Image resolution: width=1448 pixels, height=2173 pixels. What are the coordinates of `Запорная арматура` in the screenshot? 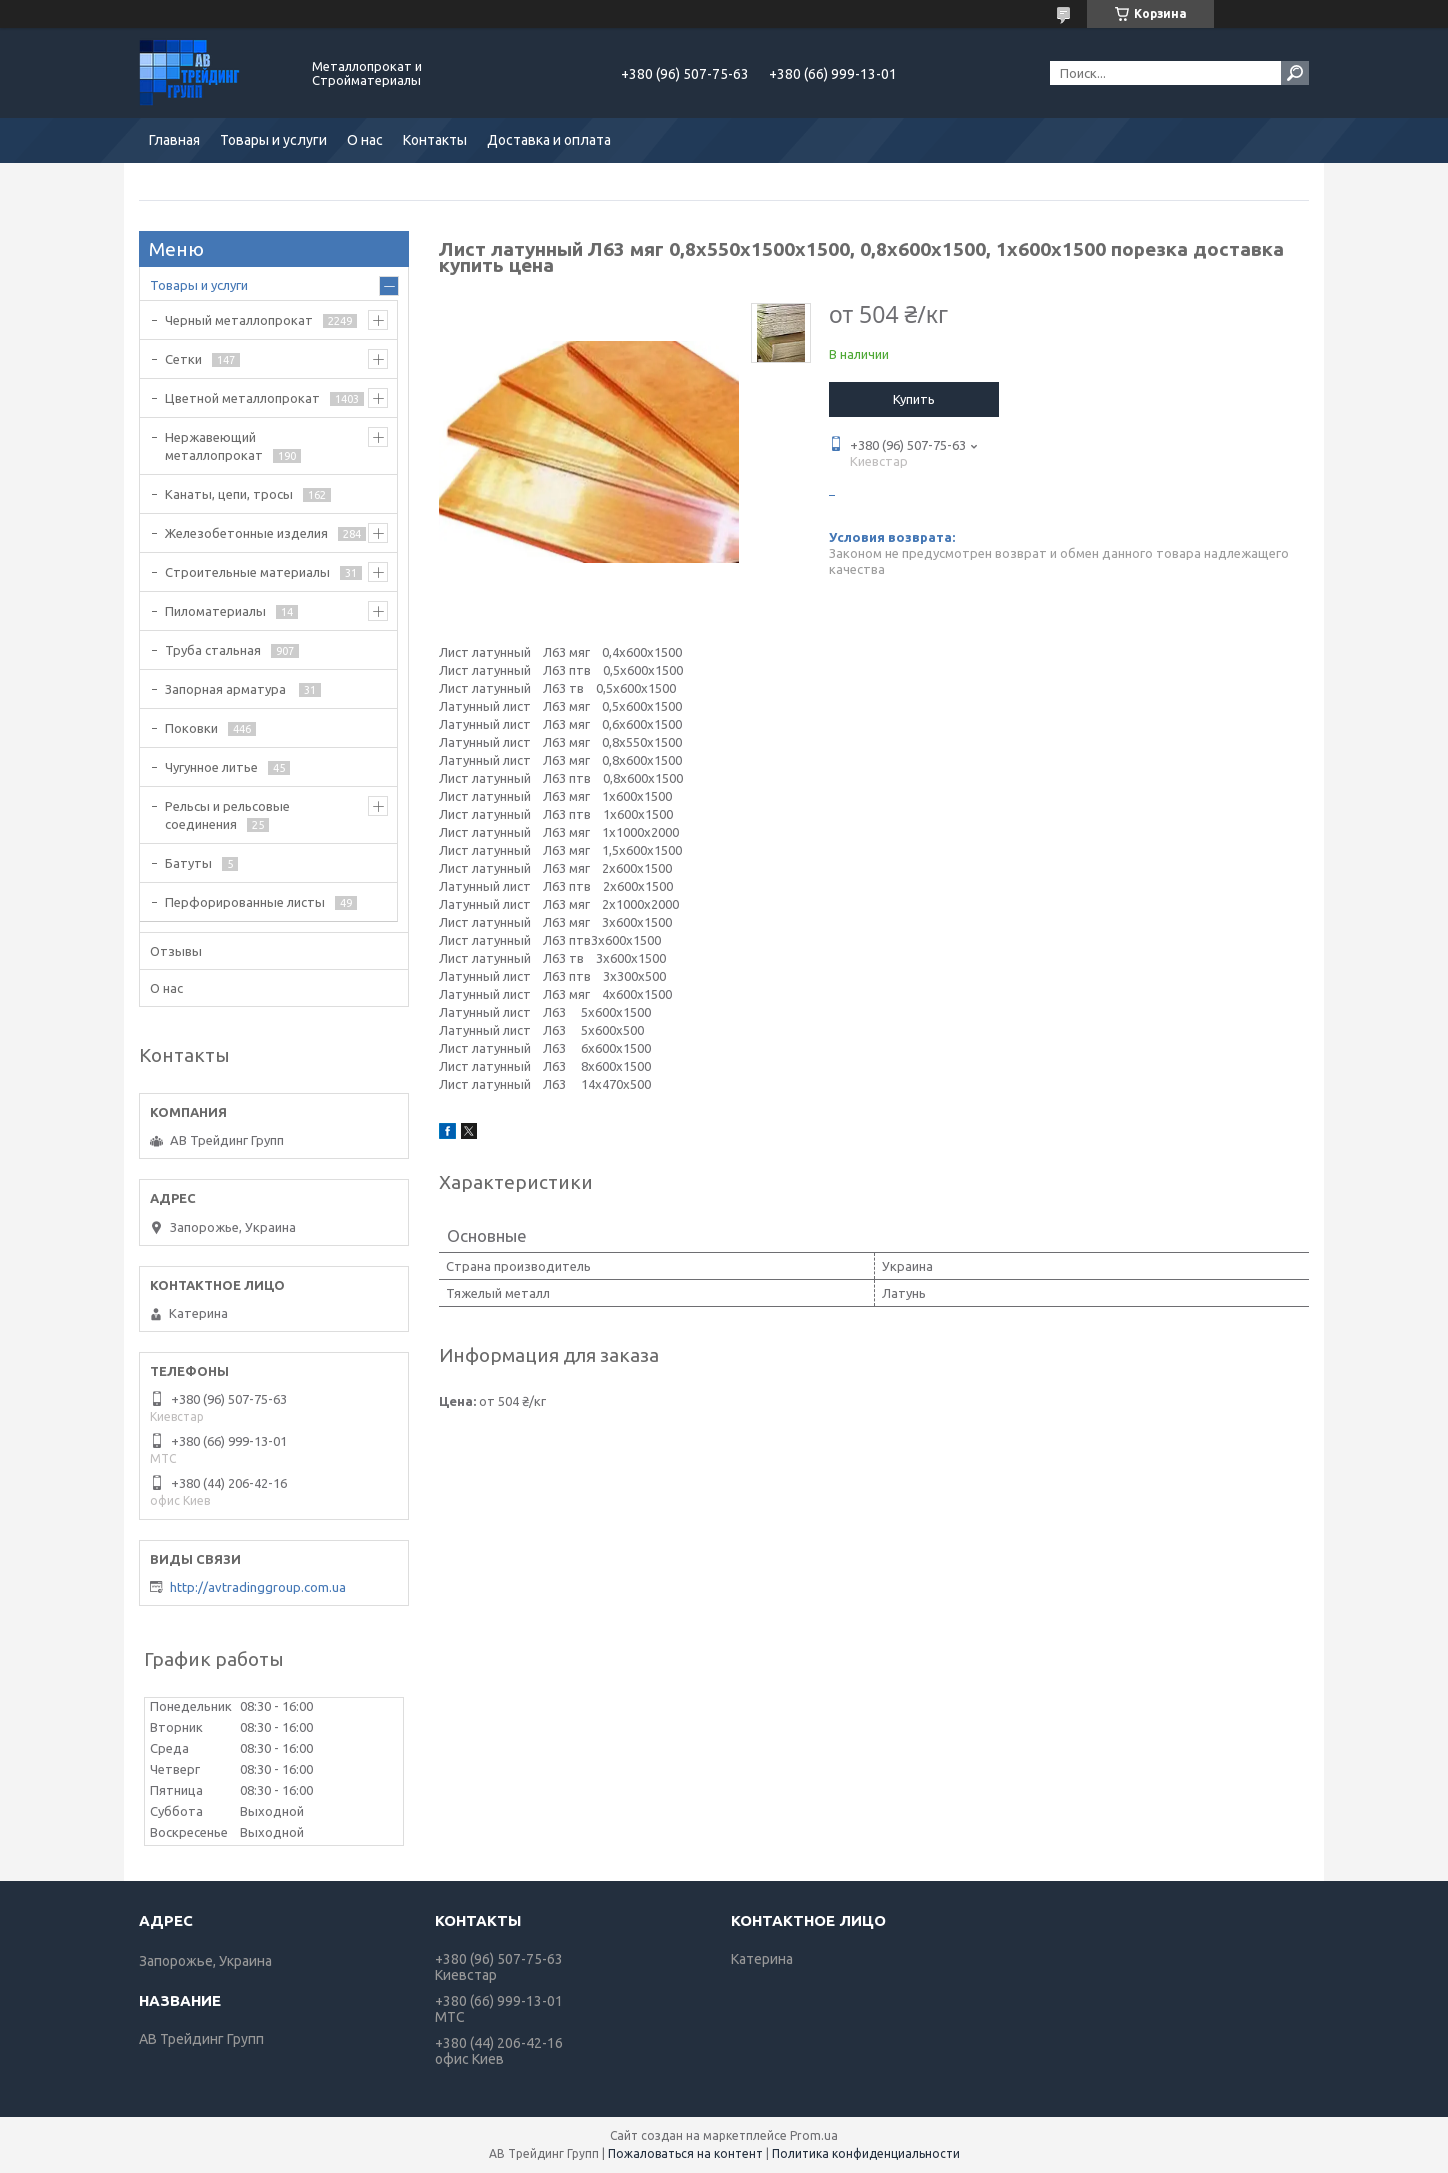 It's located at (227, 689).